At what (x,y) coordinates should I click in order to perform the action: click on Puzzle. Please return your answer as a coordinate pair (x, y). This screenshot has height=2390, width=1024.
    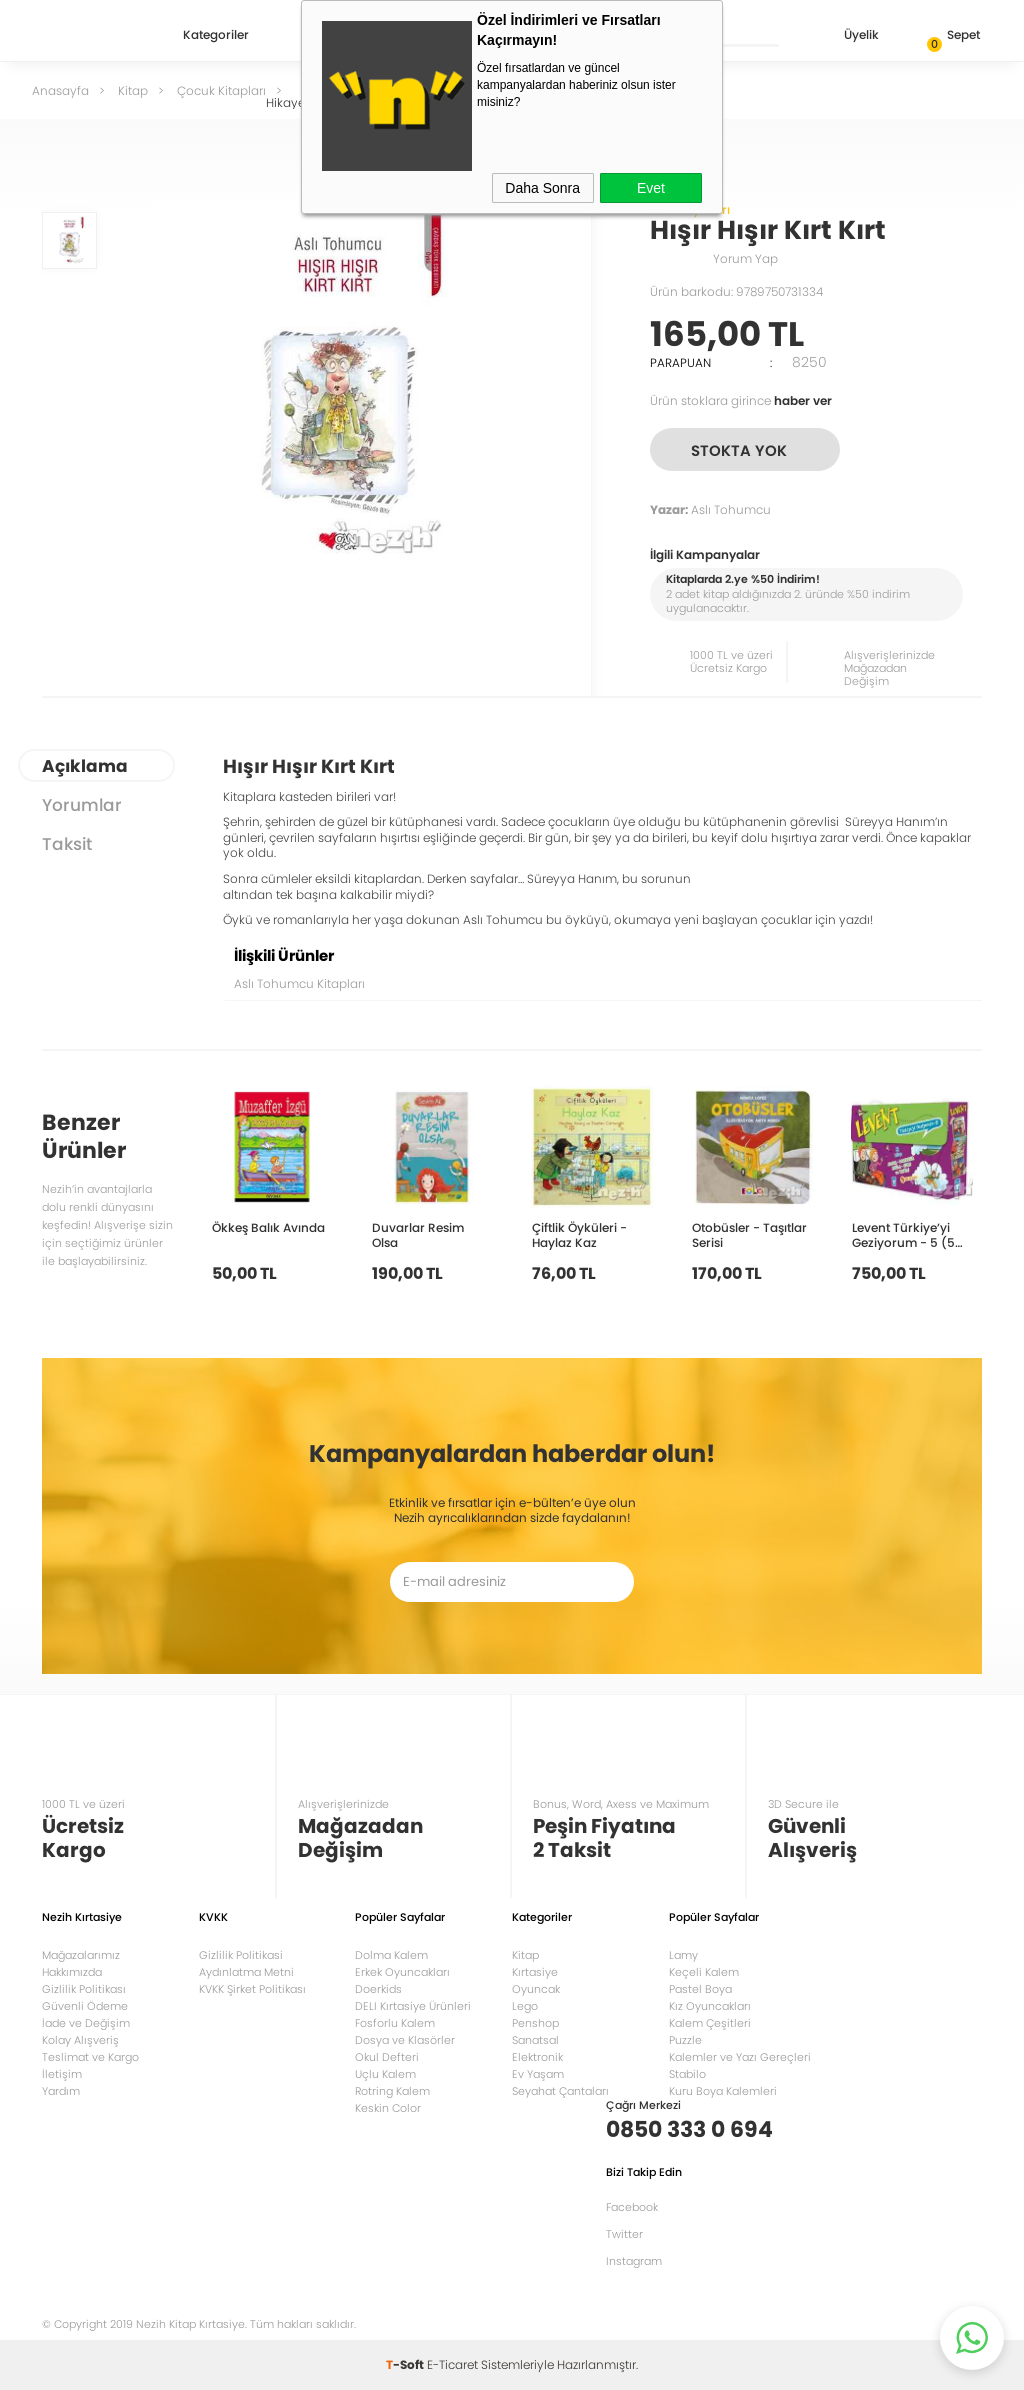
    Looking at the image, I should click on (685, 2040).